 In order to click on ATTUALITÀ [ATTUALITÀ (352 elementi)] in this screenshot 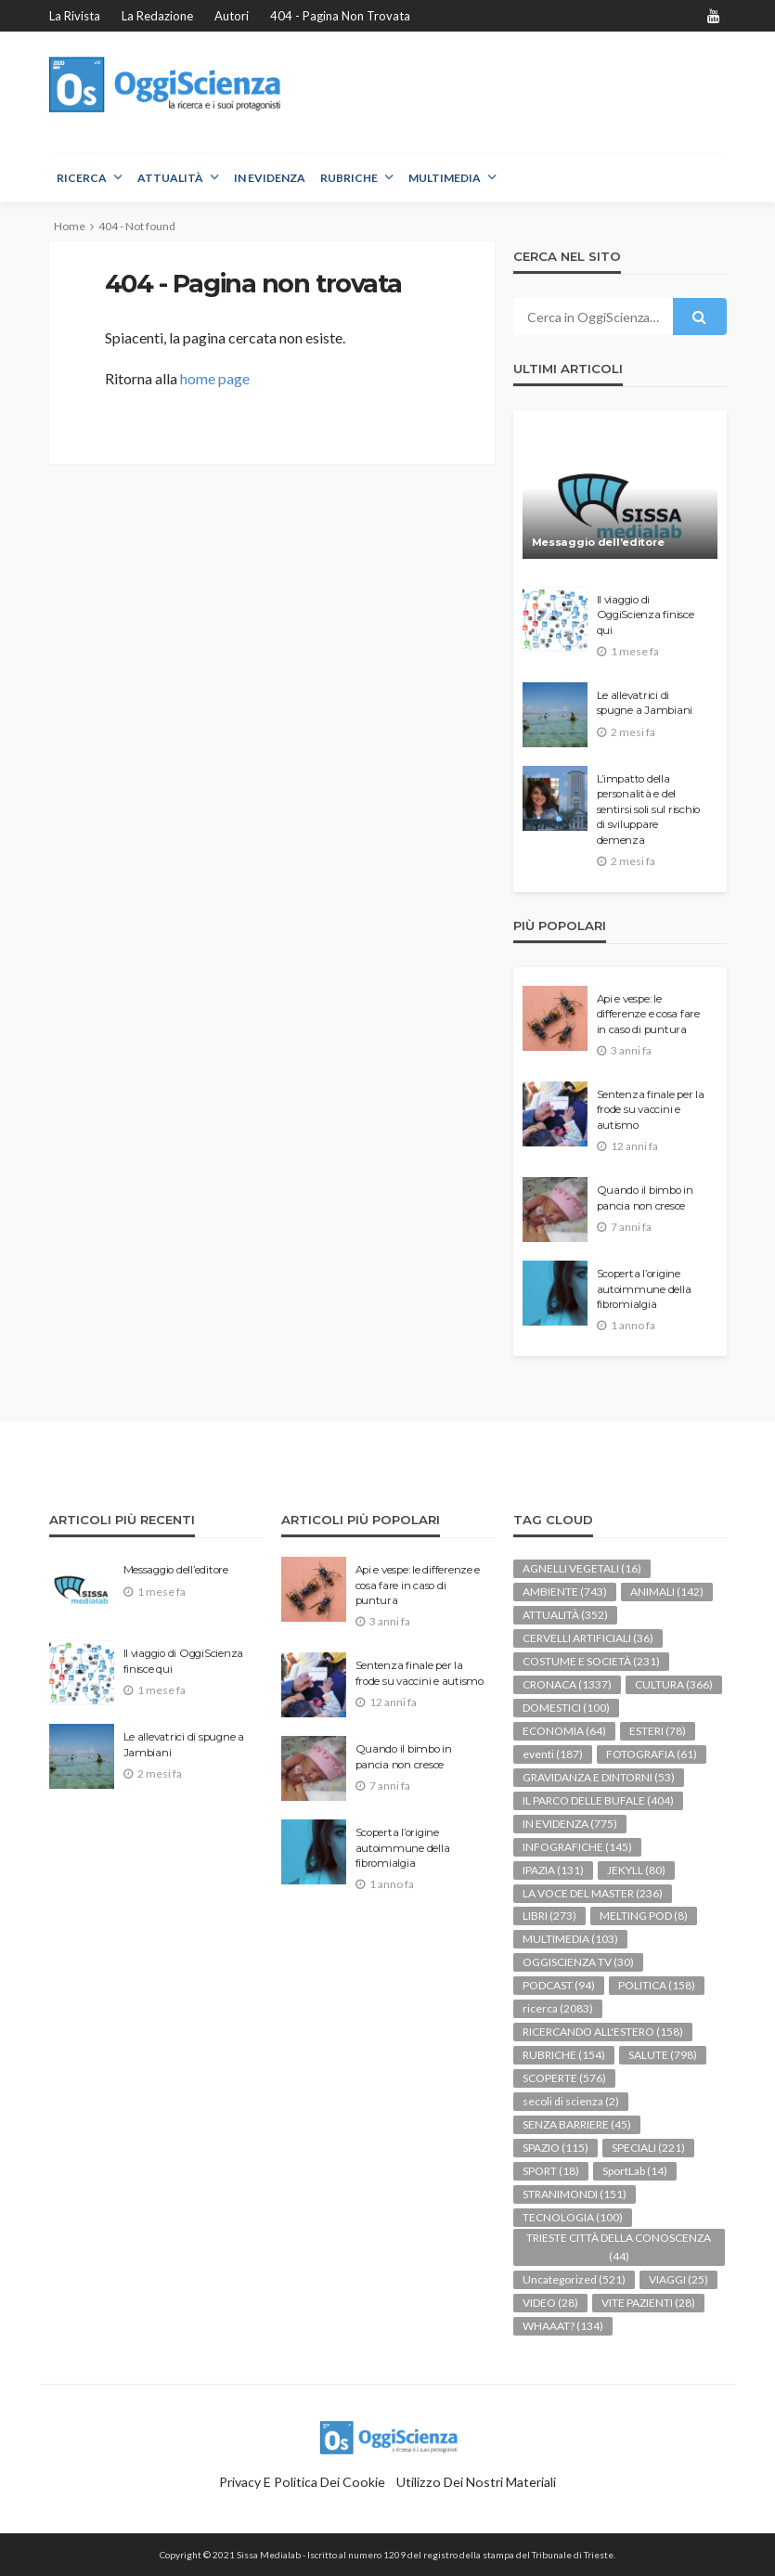, I will do `click(565, 1615)`.